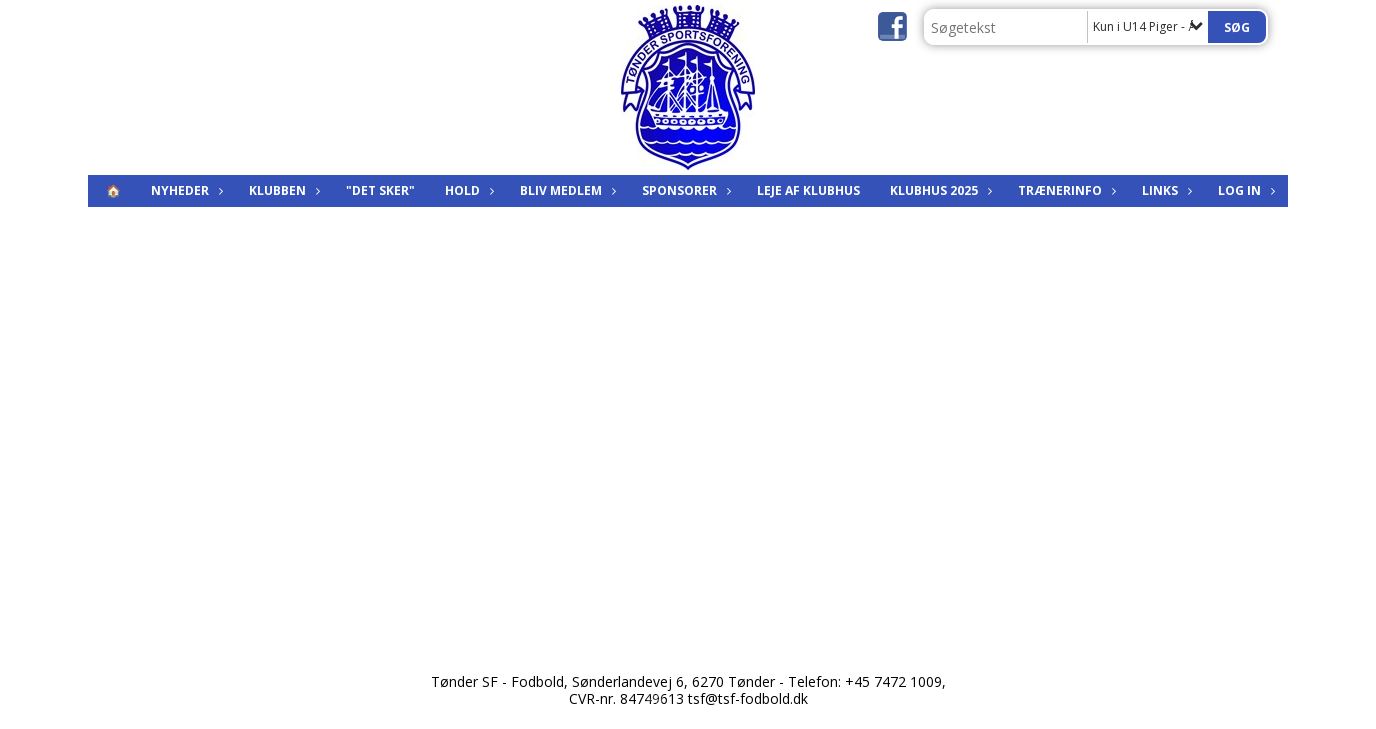 The height and width of the screenshot is (729, 1376). Describe the element at coordinates (1244, 190) in the screenshot. I see `Log in` at that location.